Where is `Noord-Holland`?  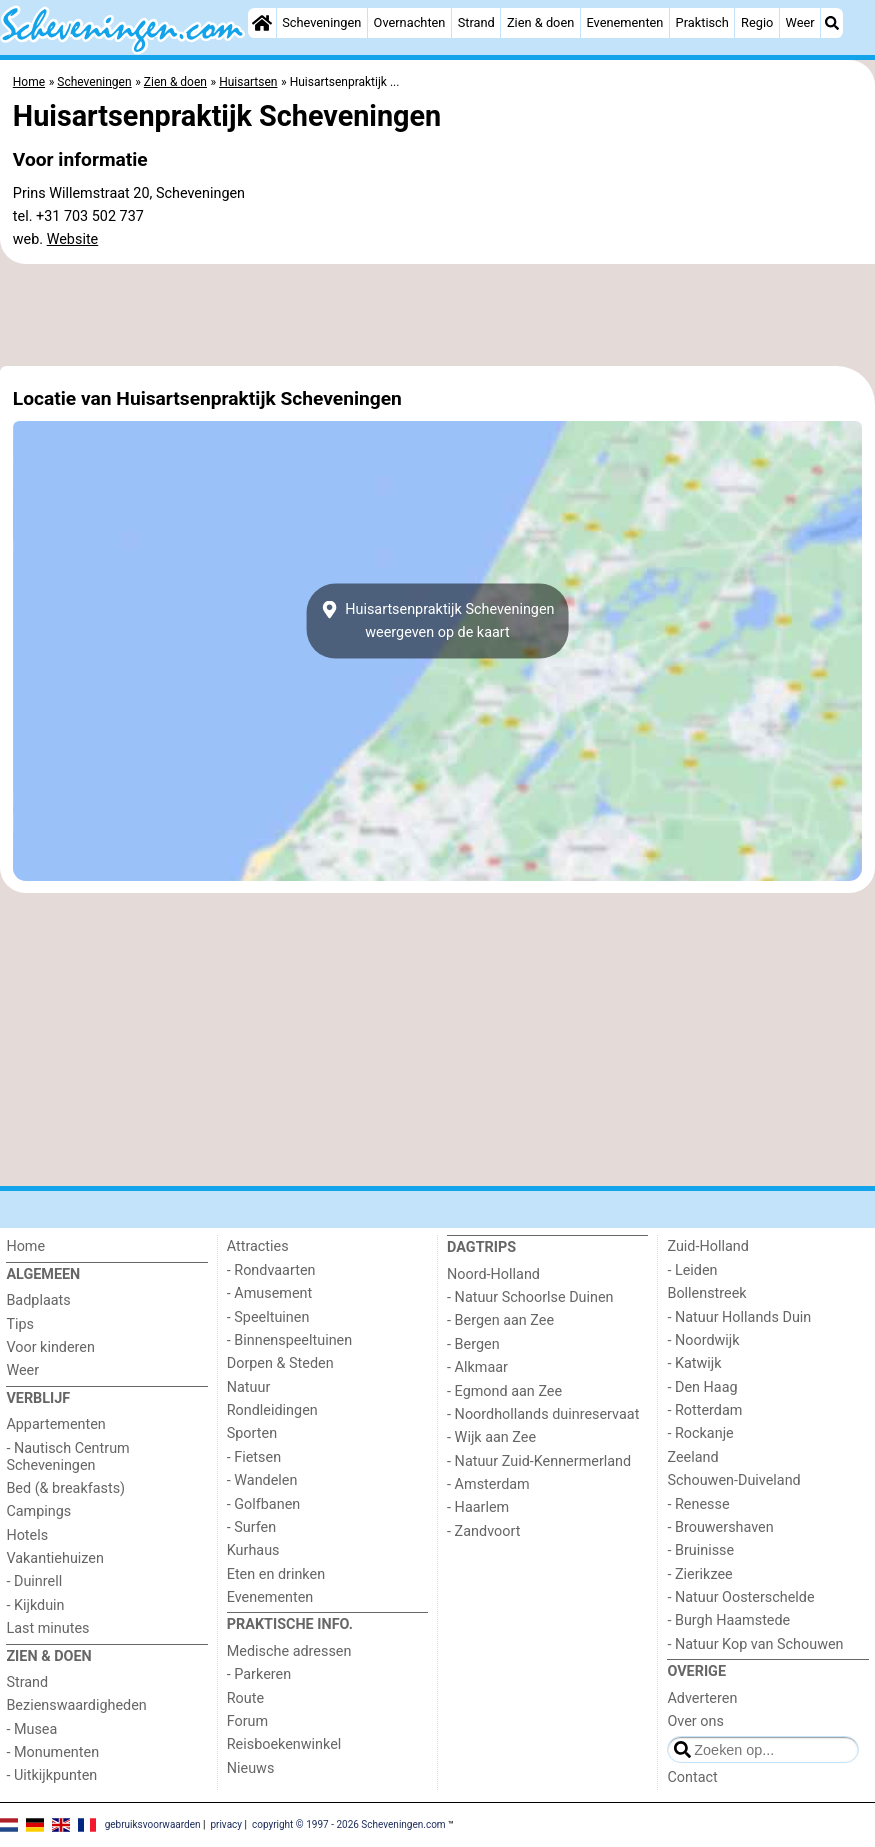
Noord-Holland is located at coordinates (493, 1274).